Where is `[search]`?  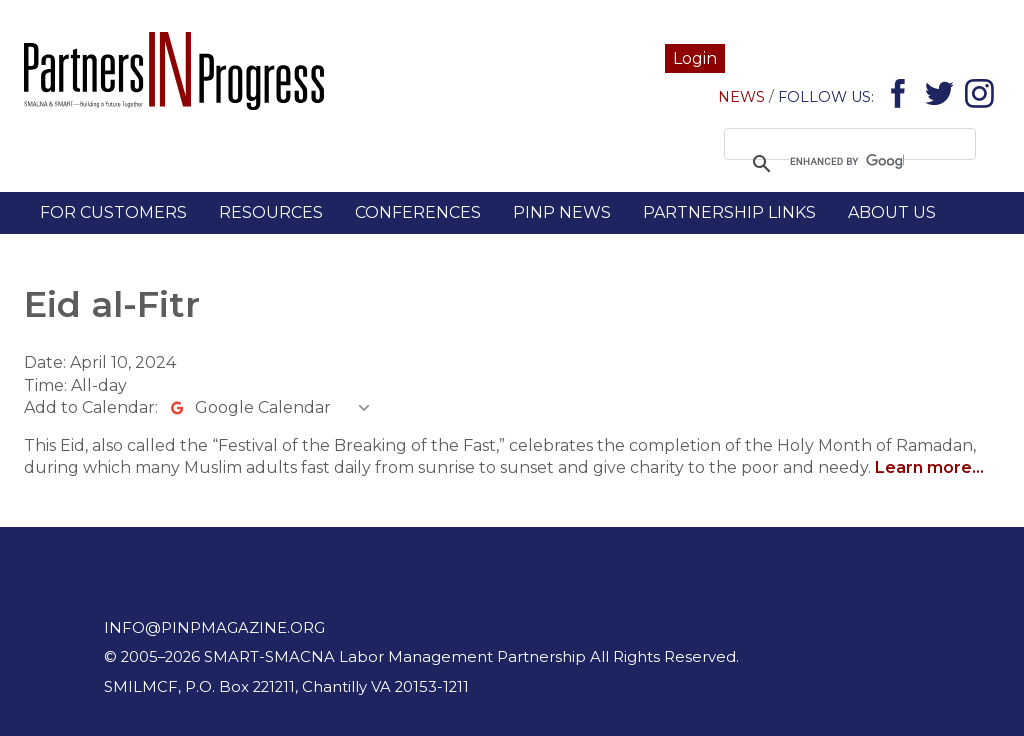 [search] is located at coordinates (847, 162).